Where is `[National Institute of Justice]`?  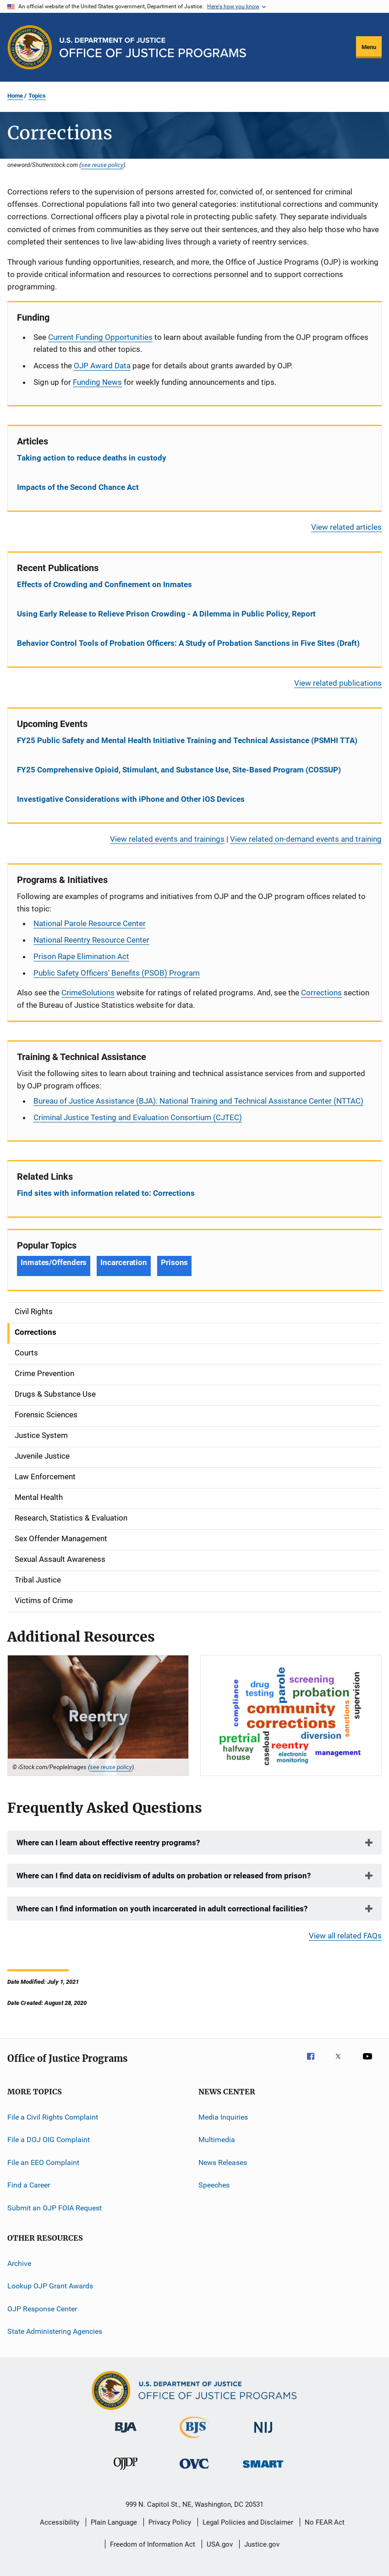 [National Institute of Justice] is located at coordinates (263, 2434).